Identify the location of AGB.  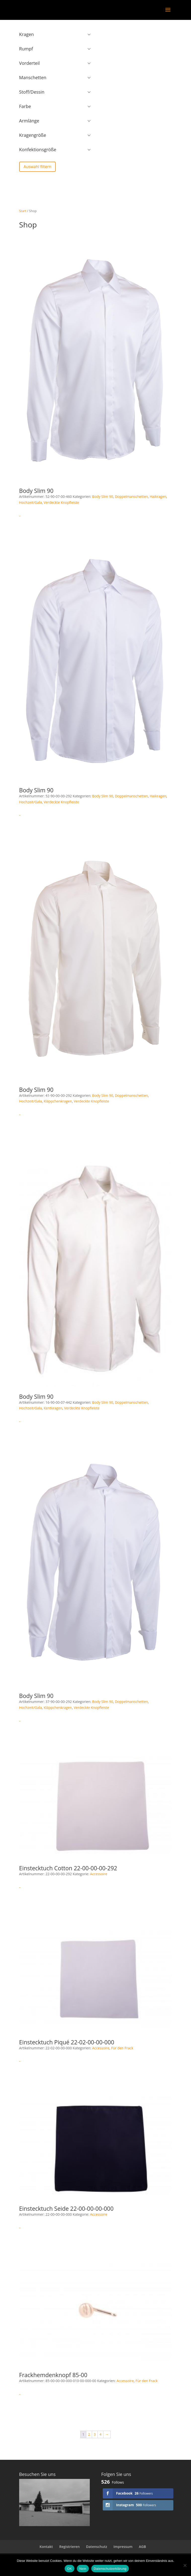
(142, 2546).